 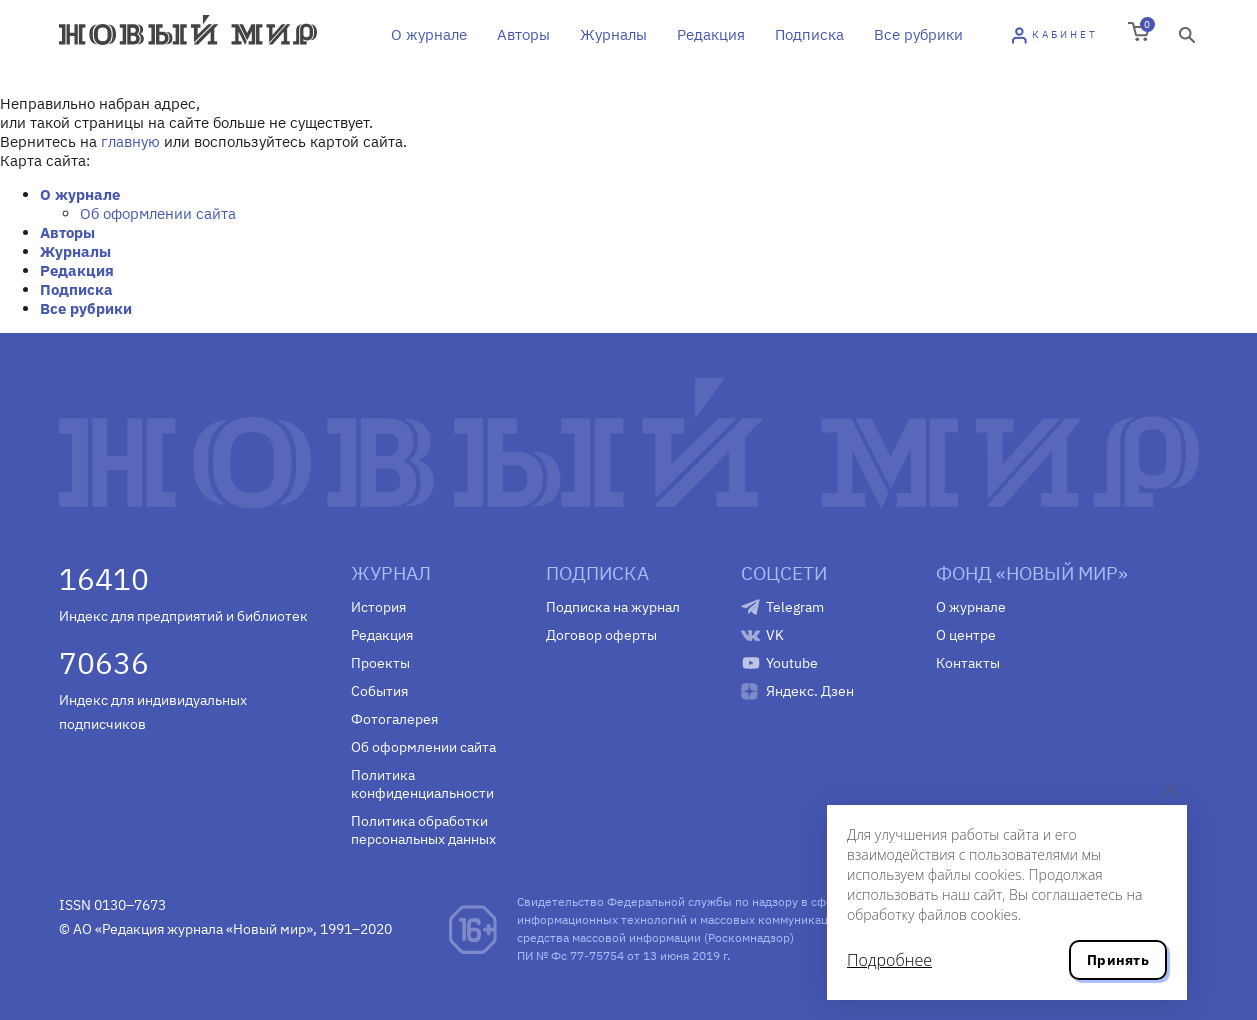 I want to click on Все рубрики, so click(x=918, y=34).